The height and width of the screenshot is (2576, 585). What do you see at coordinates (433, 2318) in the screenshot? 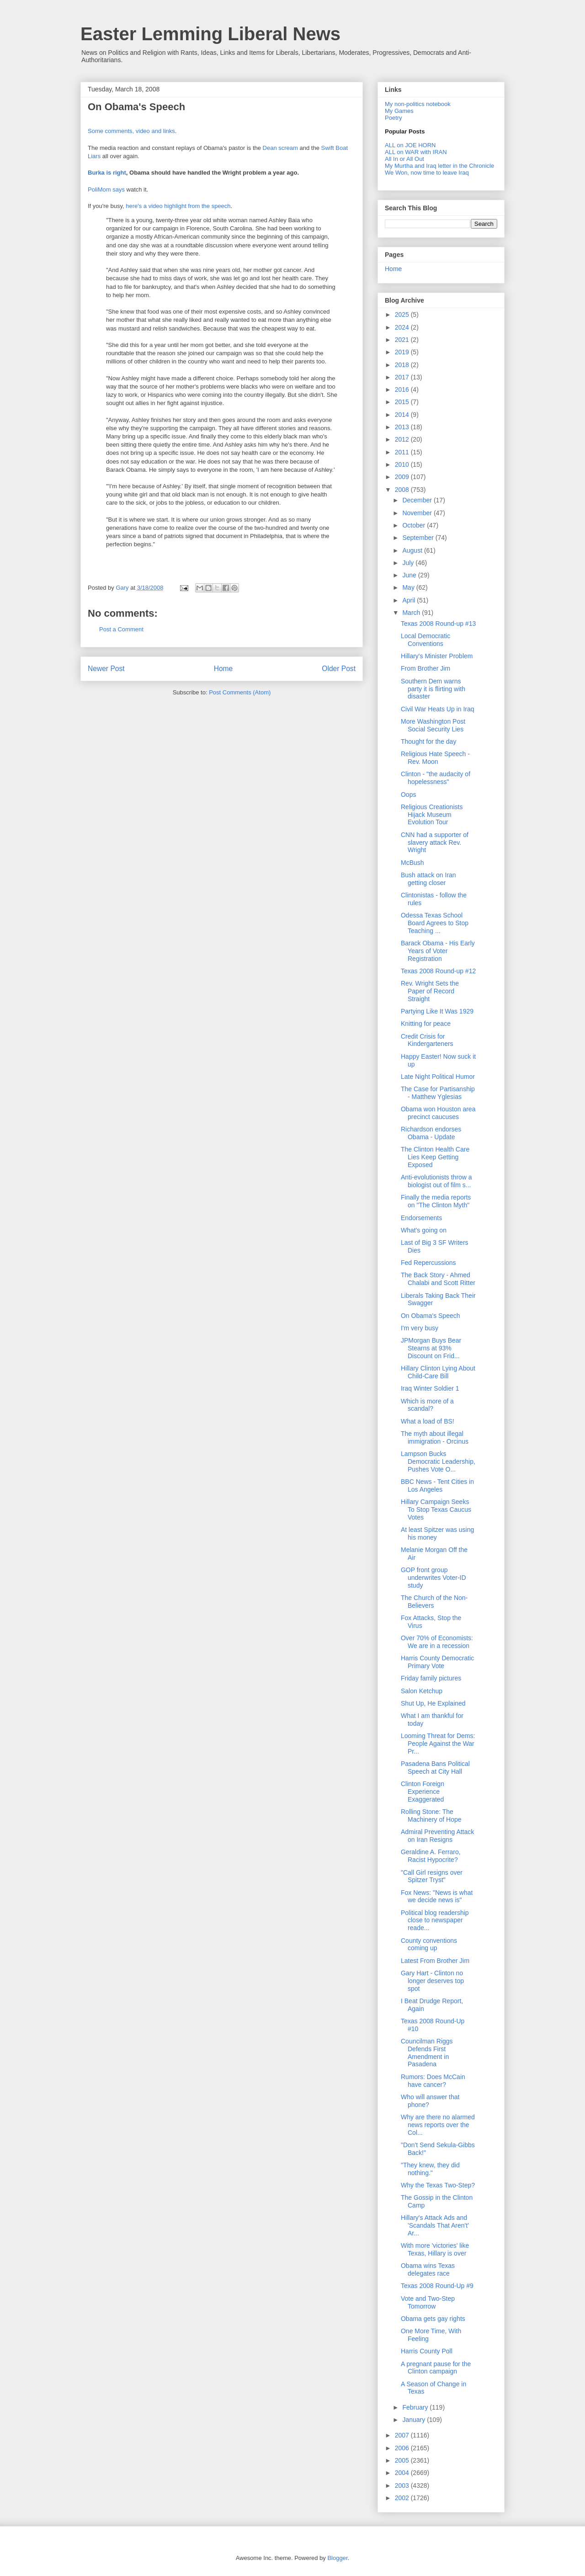
I see `Obama gets gay rights` at bounding box center [433, 2318].